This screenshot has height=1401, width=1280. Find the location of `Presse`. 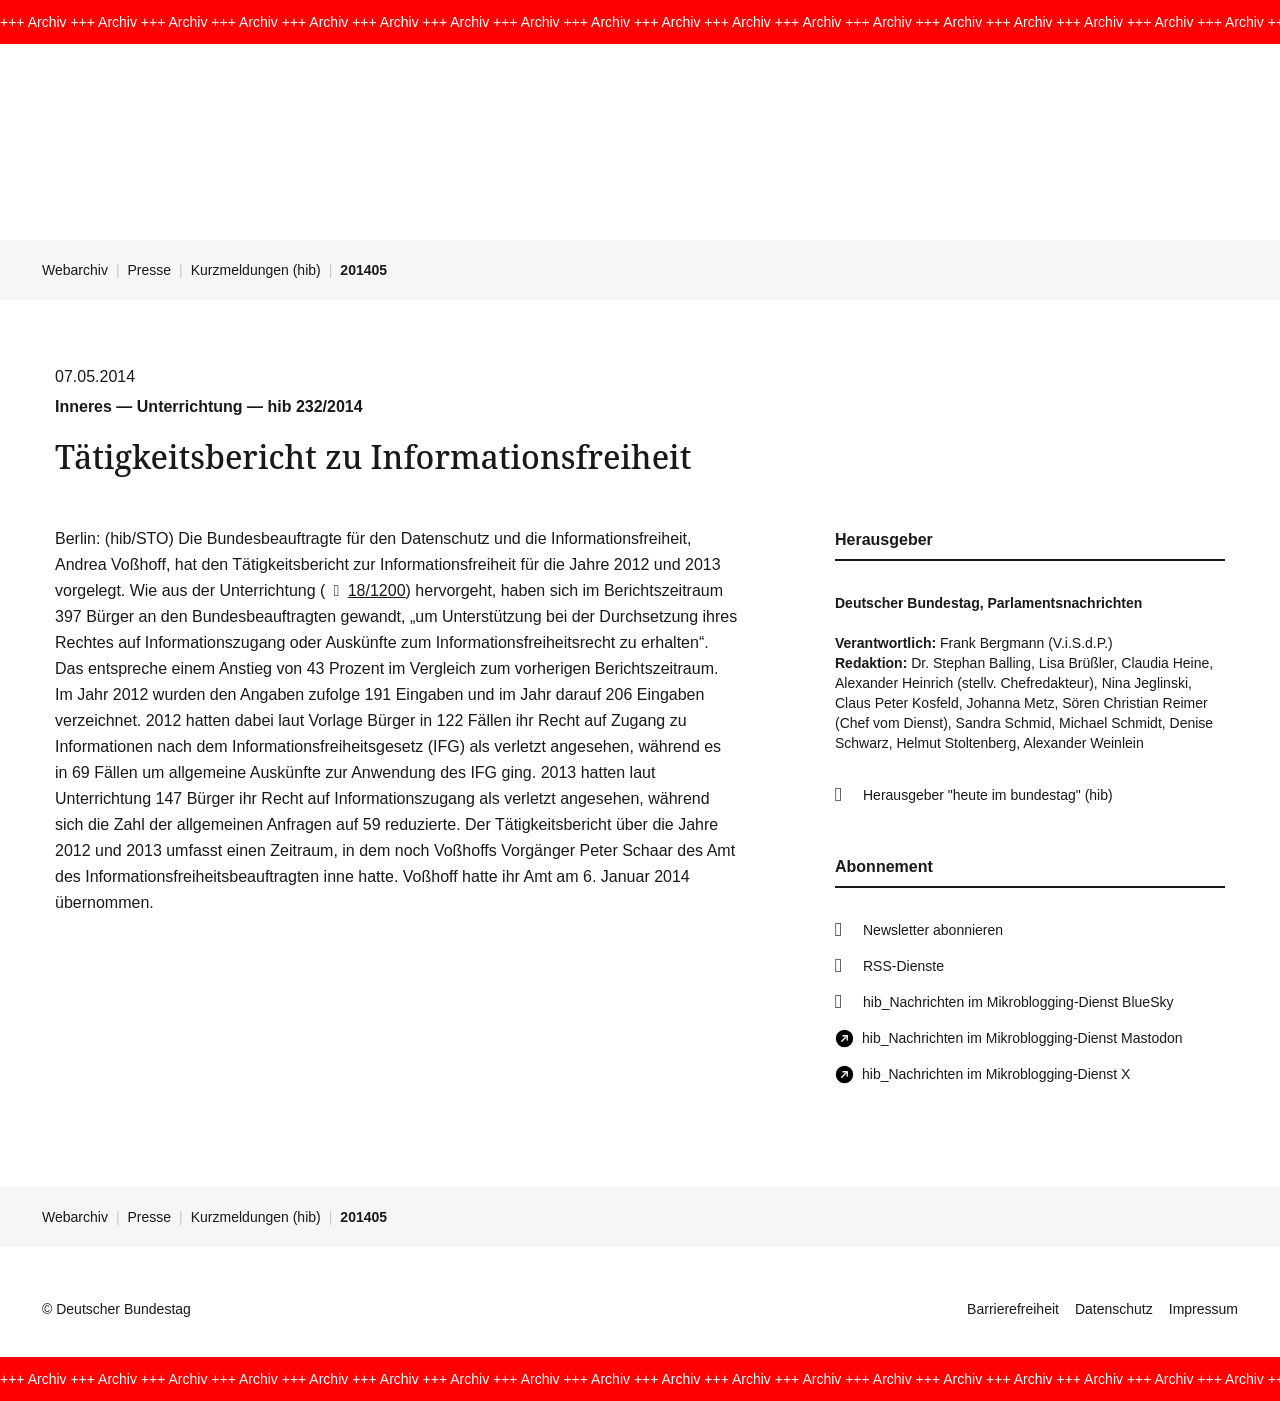

Presse is located at coordinates (150, 270).